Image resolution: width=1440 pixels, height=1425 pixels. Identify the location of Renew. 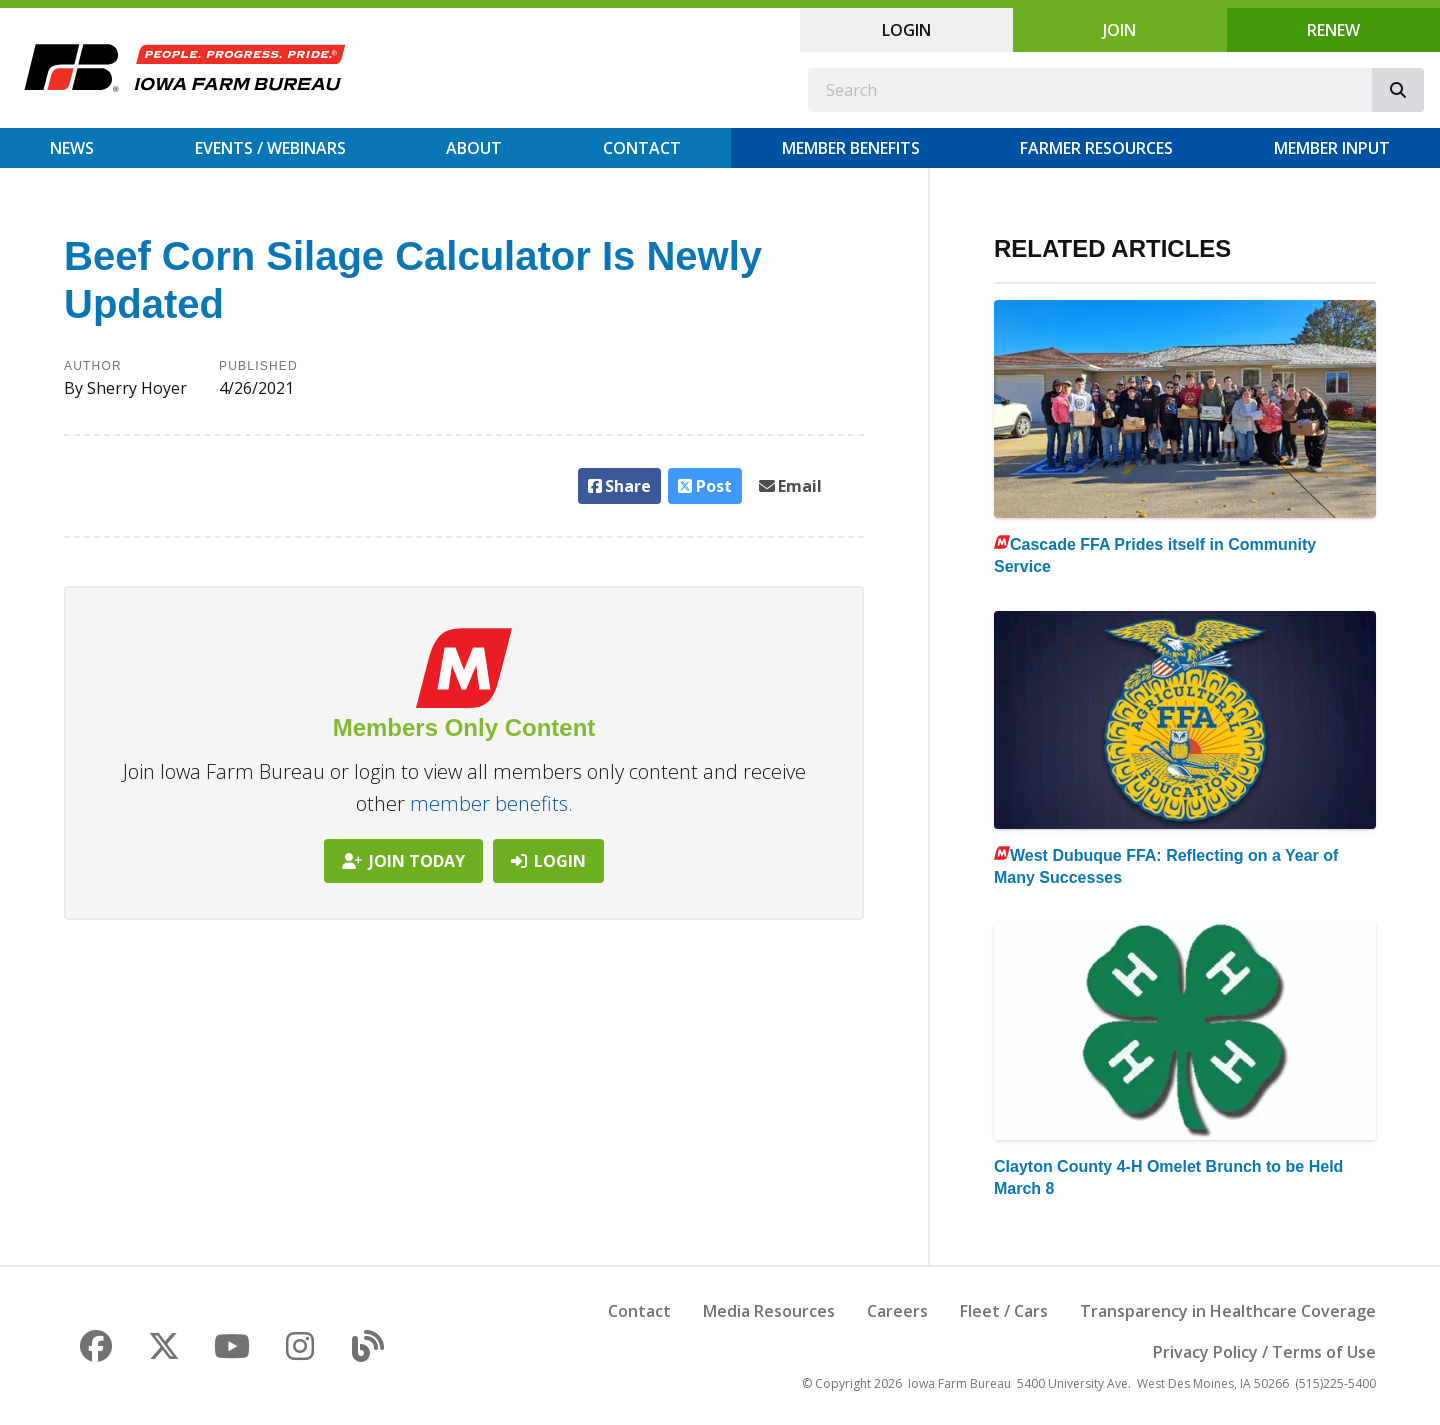
(1333, 30).